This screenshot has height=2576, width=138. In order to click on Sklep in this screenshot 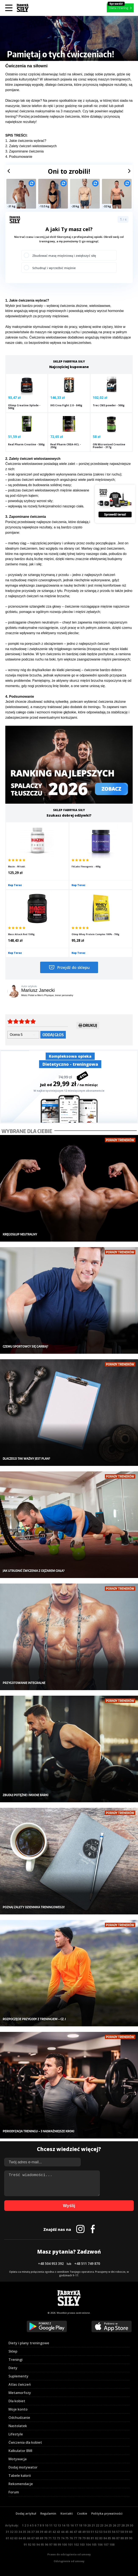, I will do `click(12, 2351)`.